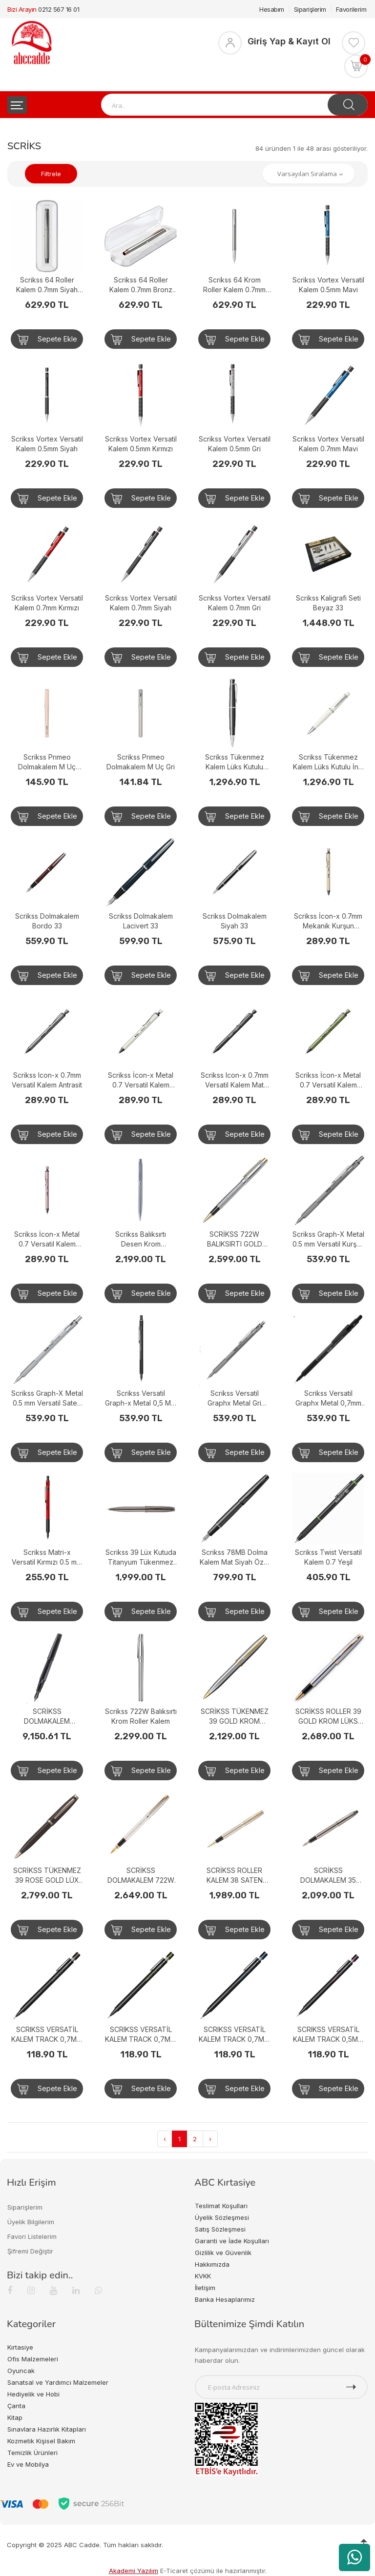 The width and height of the screenshot is (375, 2576). What do you see at coordinates (140, 285) in the screenshot?
I see `Scrikss 64 Roller Kalem 0.7mm Bronz Krom` at bounding box center [140, 285].